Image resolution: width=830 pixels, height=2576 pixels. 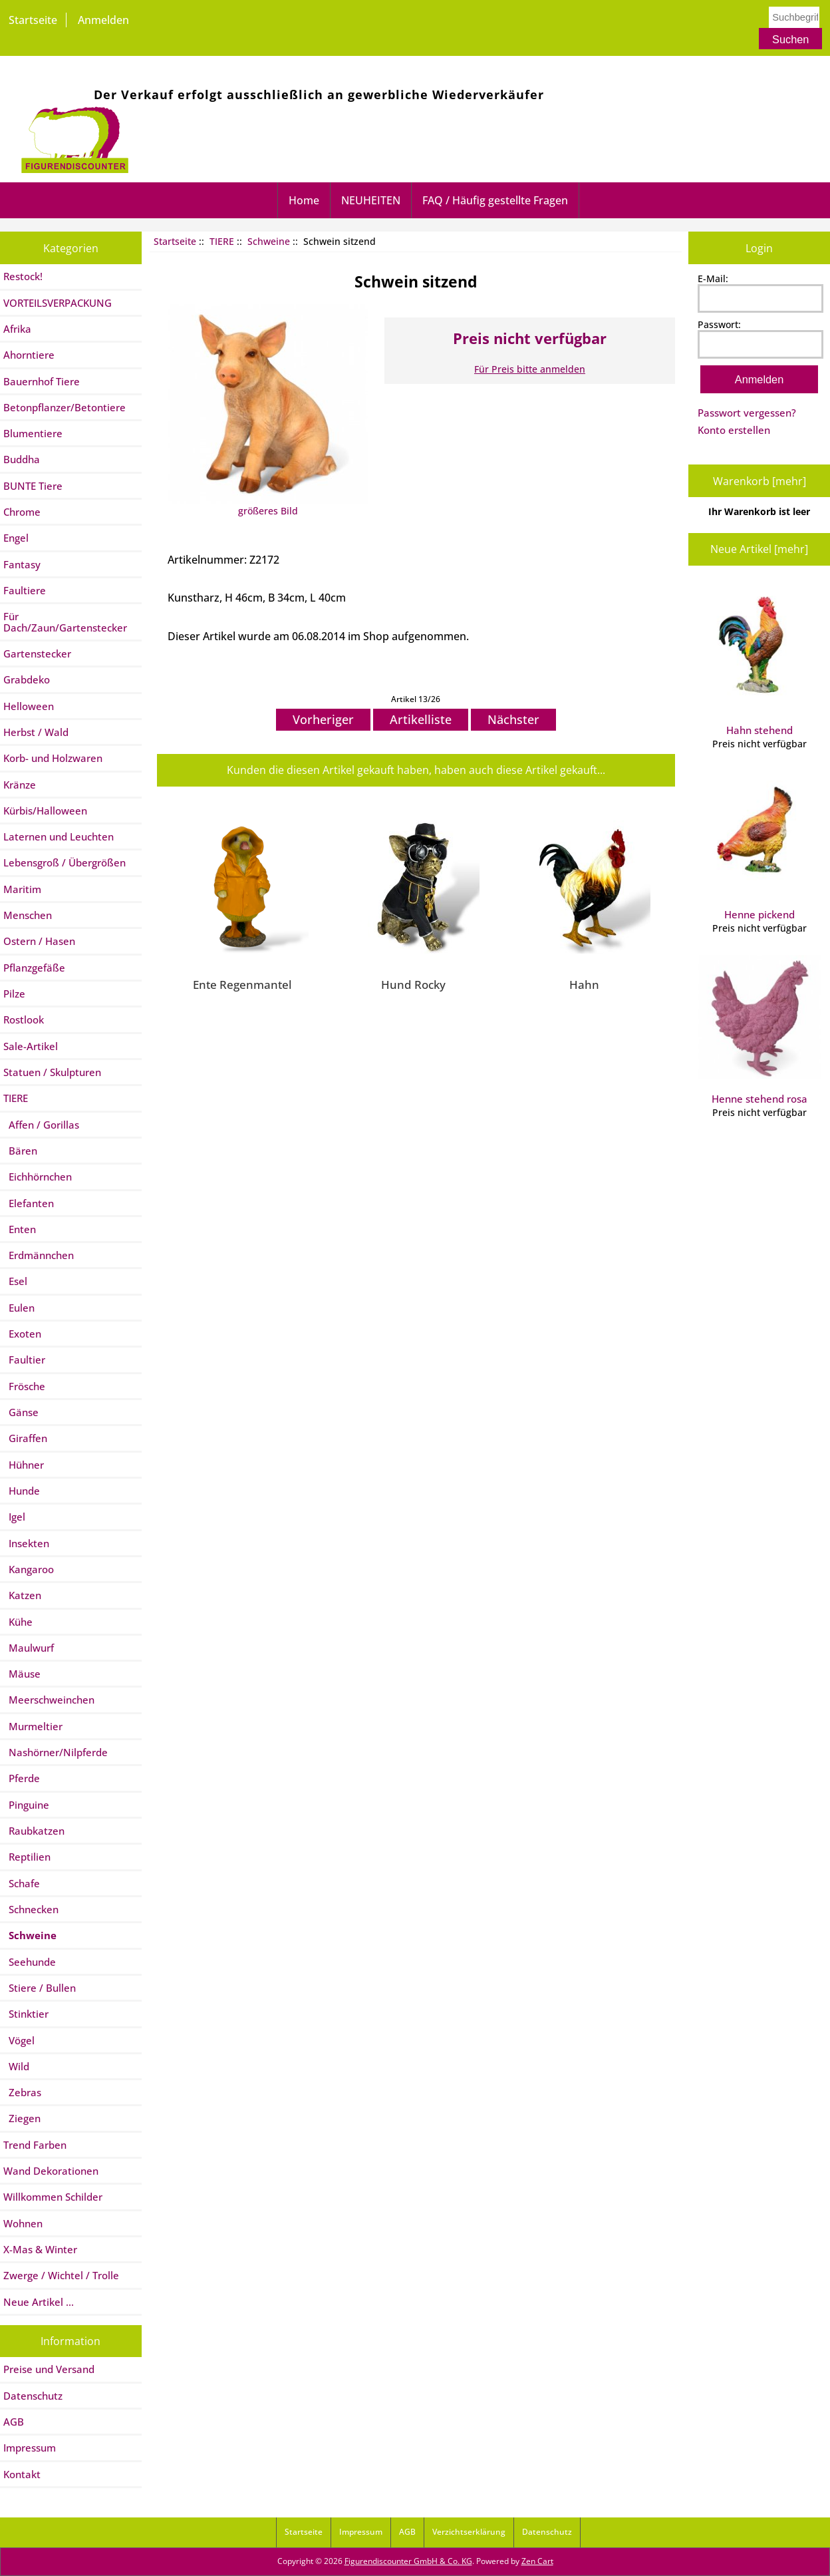 What do you see at coordinates (58, 836) in the screenshot?
I see `Laternen und Leuchten` at bounding box center [58, 836].